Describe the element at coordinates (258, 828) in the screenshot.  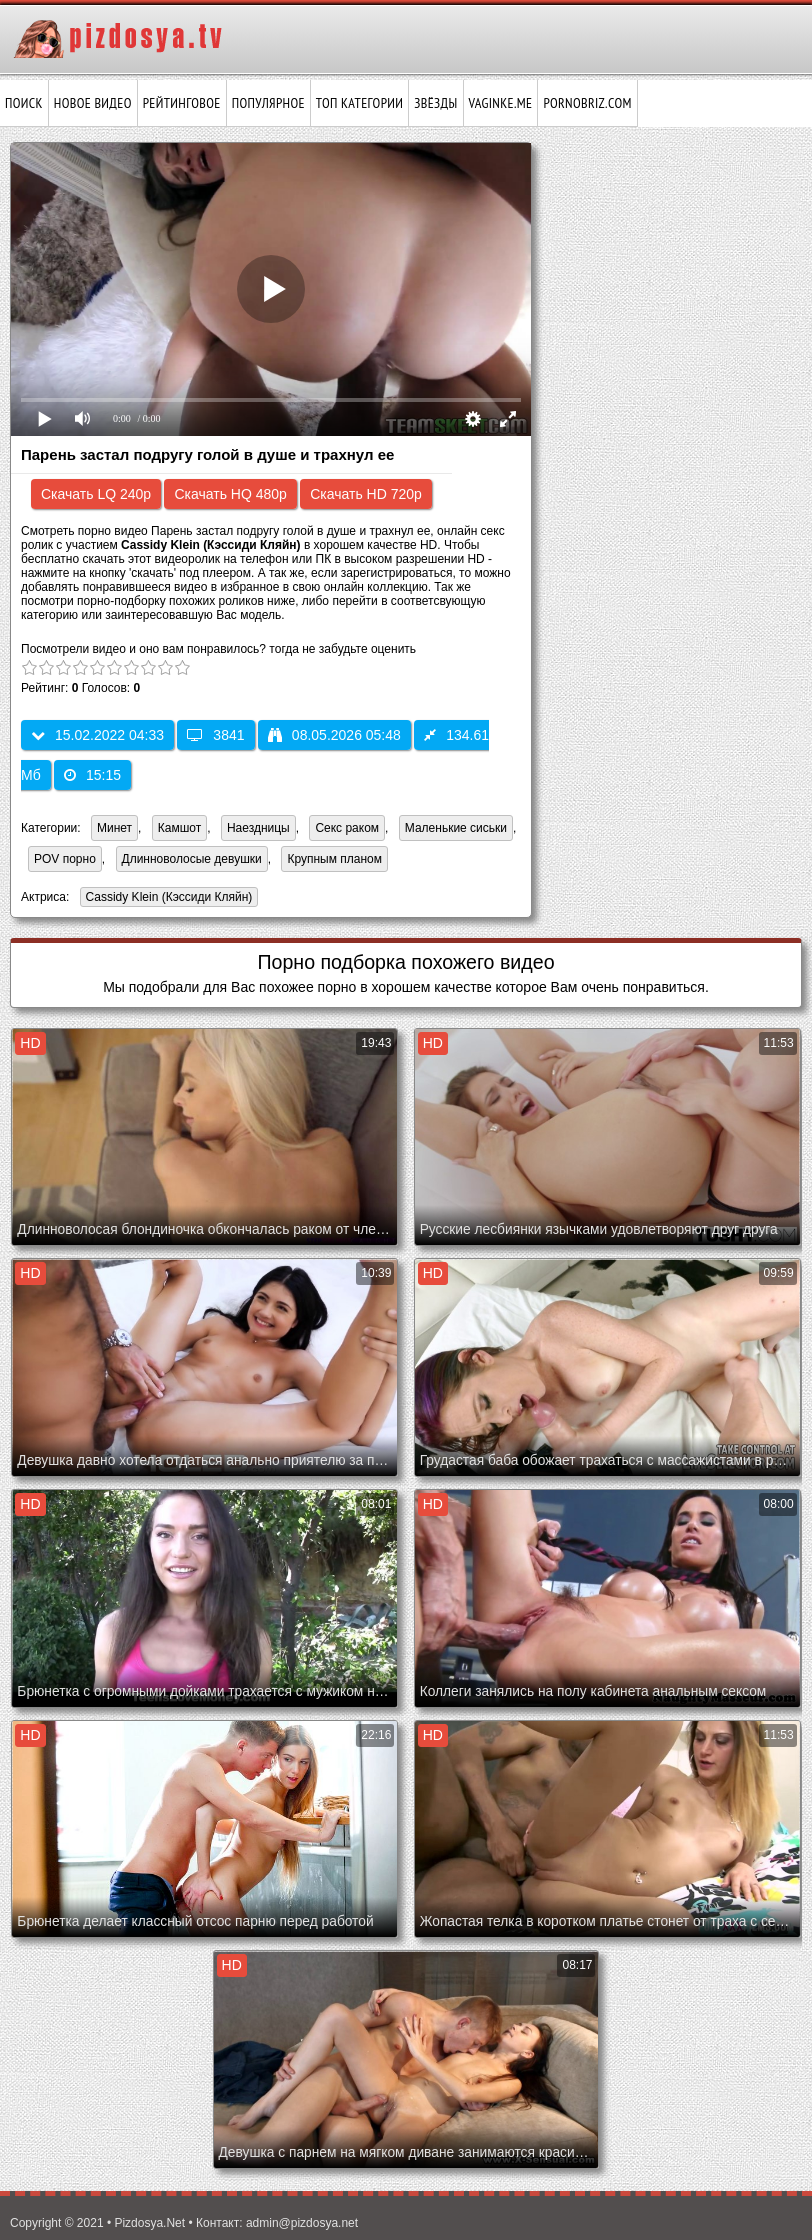
I see `Наездницы` at that location.